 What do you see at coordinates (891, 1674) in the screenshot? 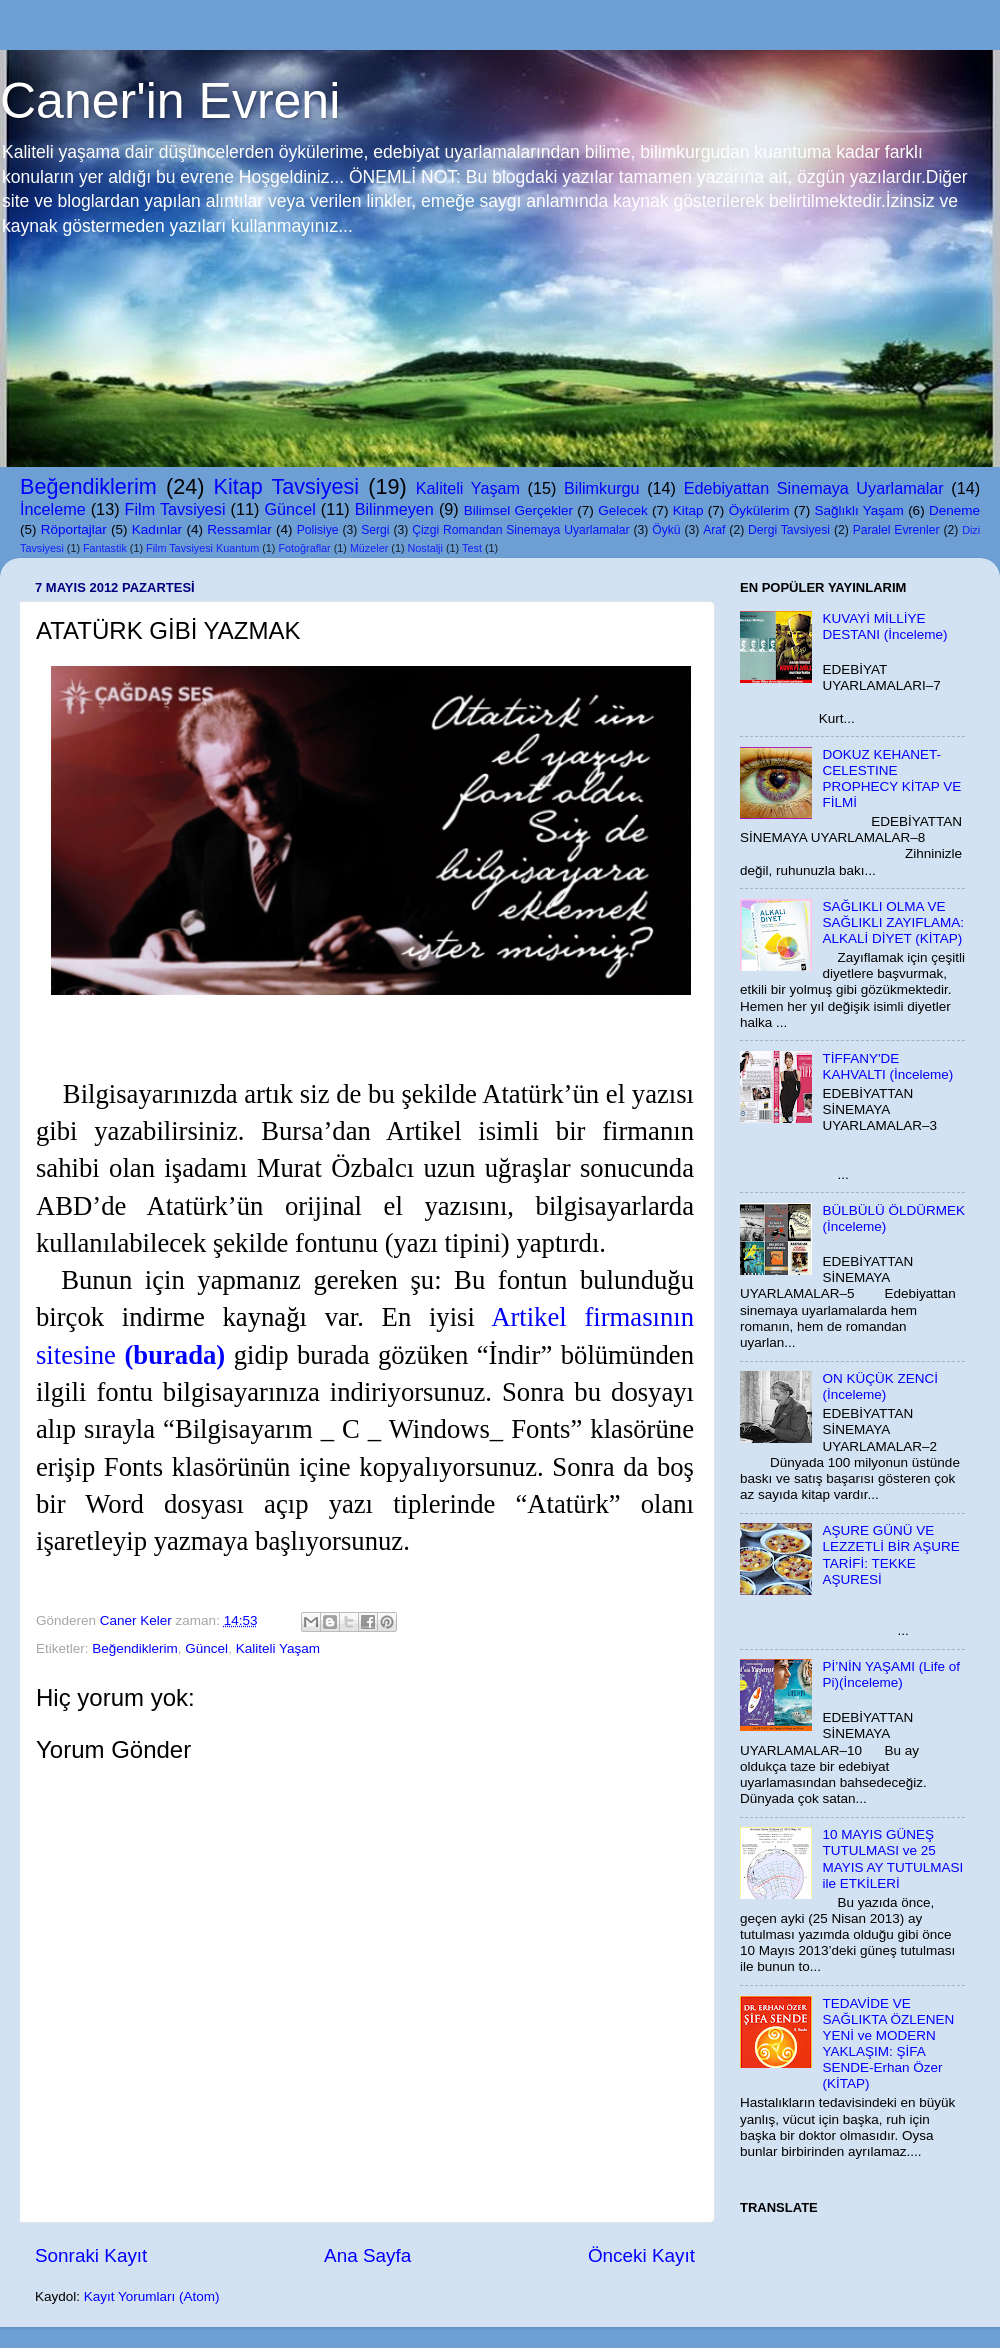
I see `Pİ’NİN YAŞAMI (Life of Pi)(İnceleme)` at bounding box center [891, 1674].